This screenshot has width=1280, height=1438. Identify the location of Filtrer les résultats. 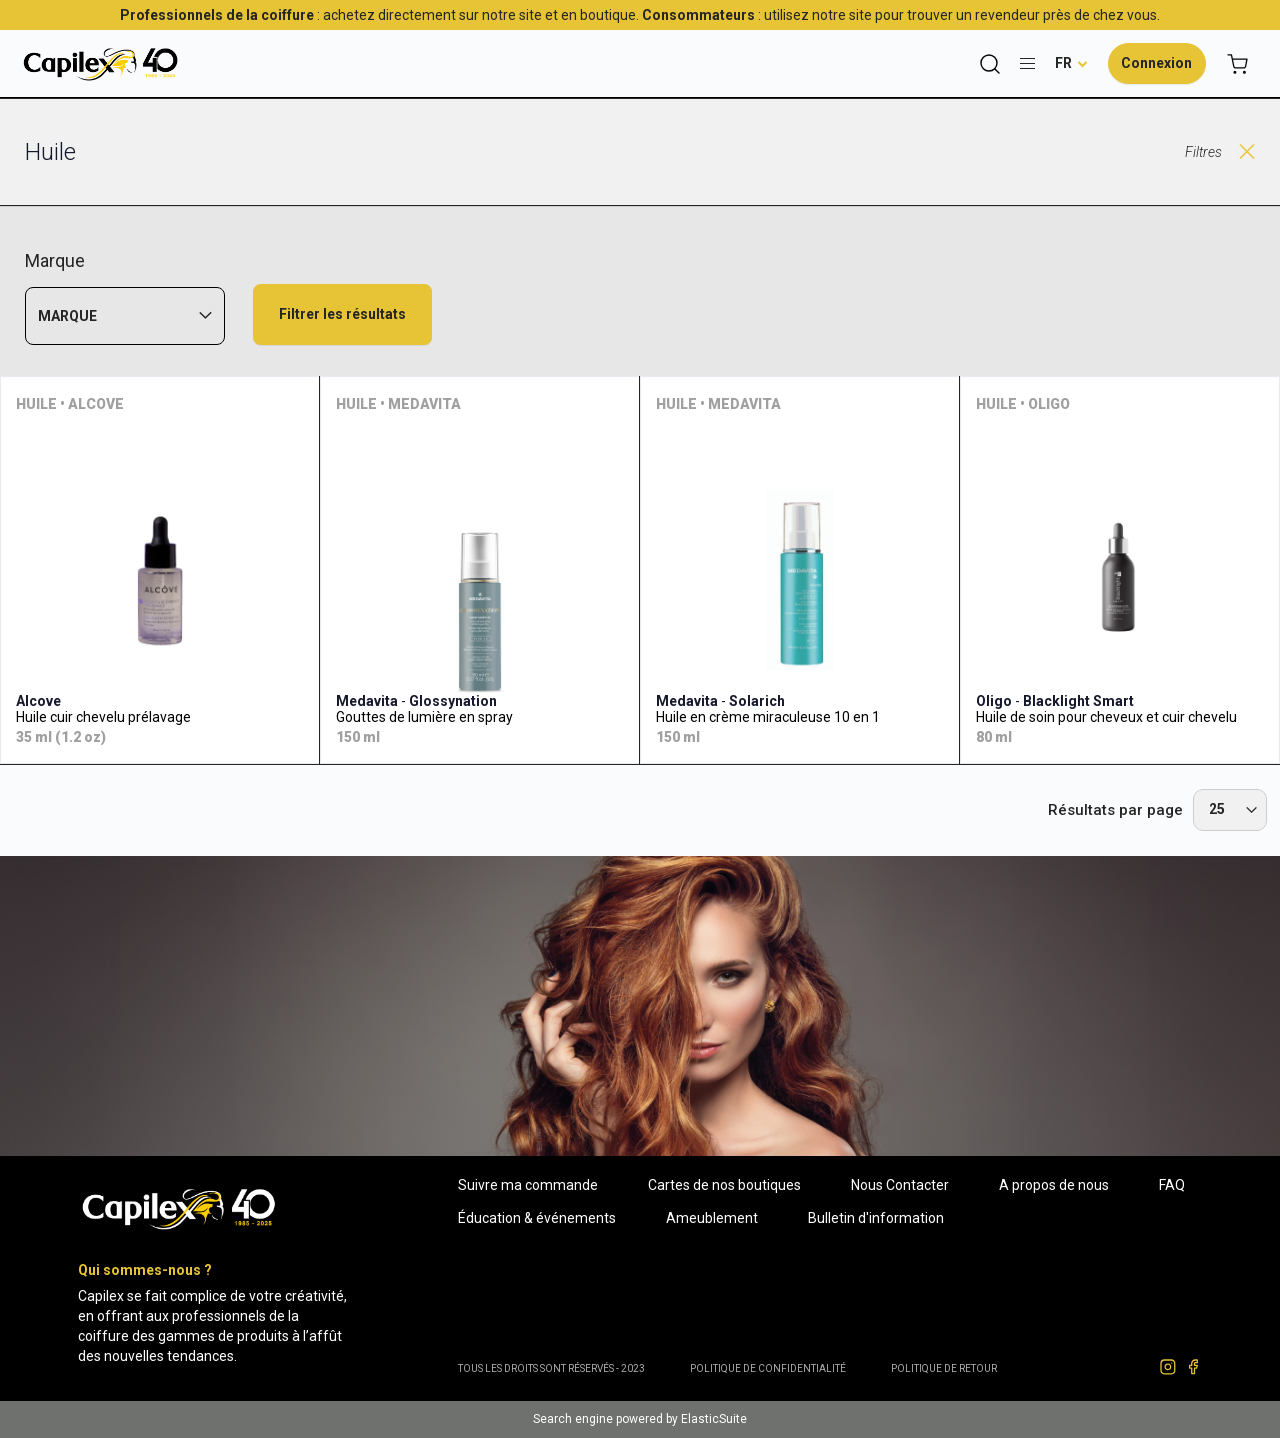
(342, 314).